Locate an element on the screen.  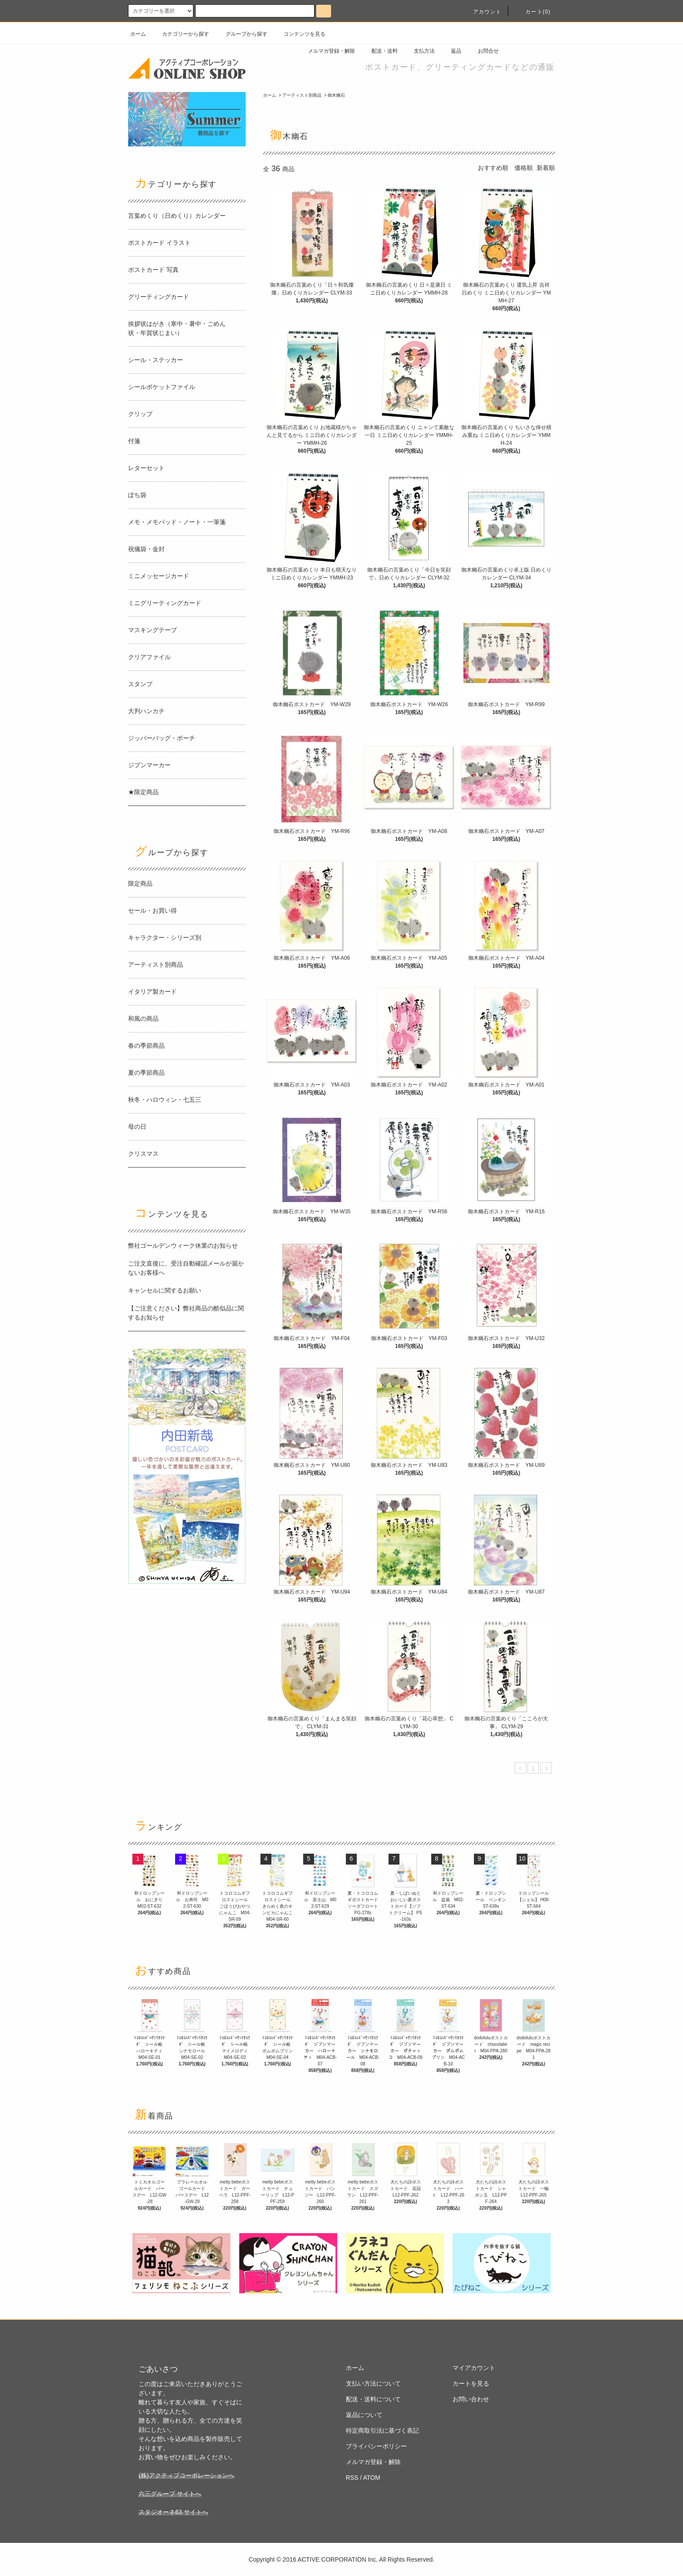
アカウント is located at coordinates (482, 12).